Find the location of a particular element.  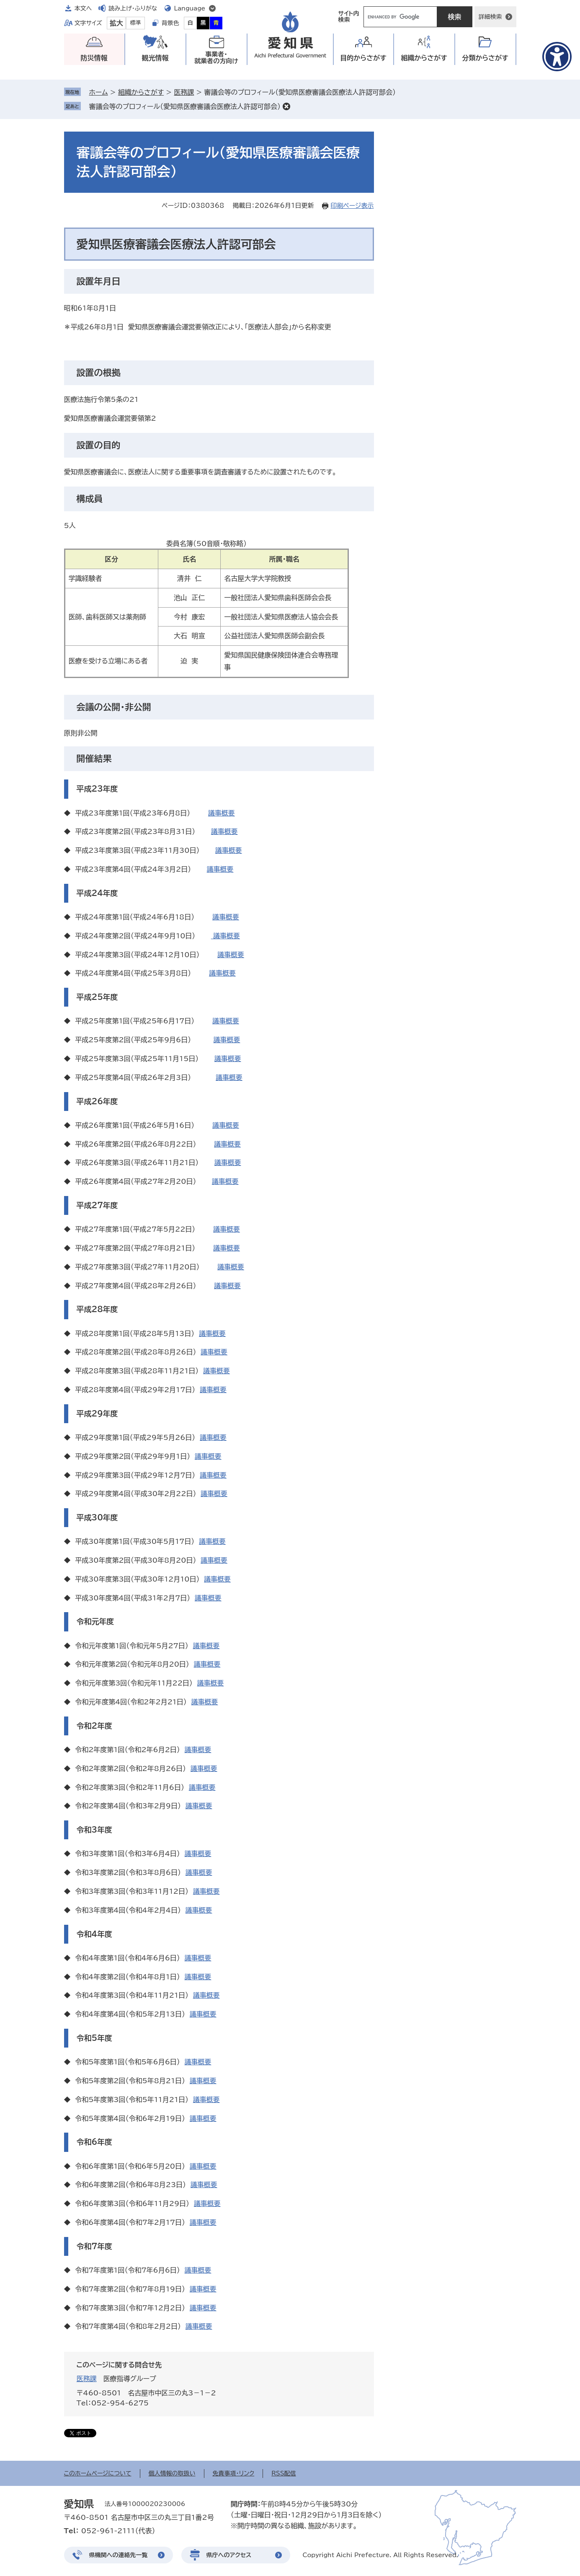

免責事項・リンク is located at coordinates (234, 2473).